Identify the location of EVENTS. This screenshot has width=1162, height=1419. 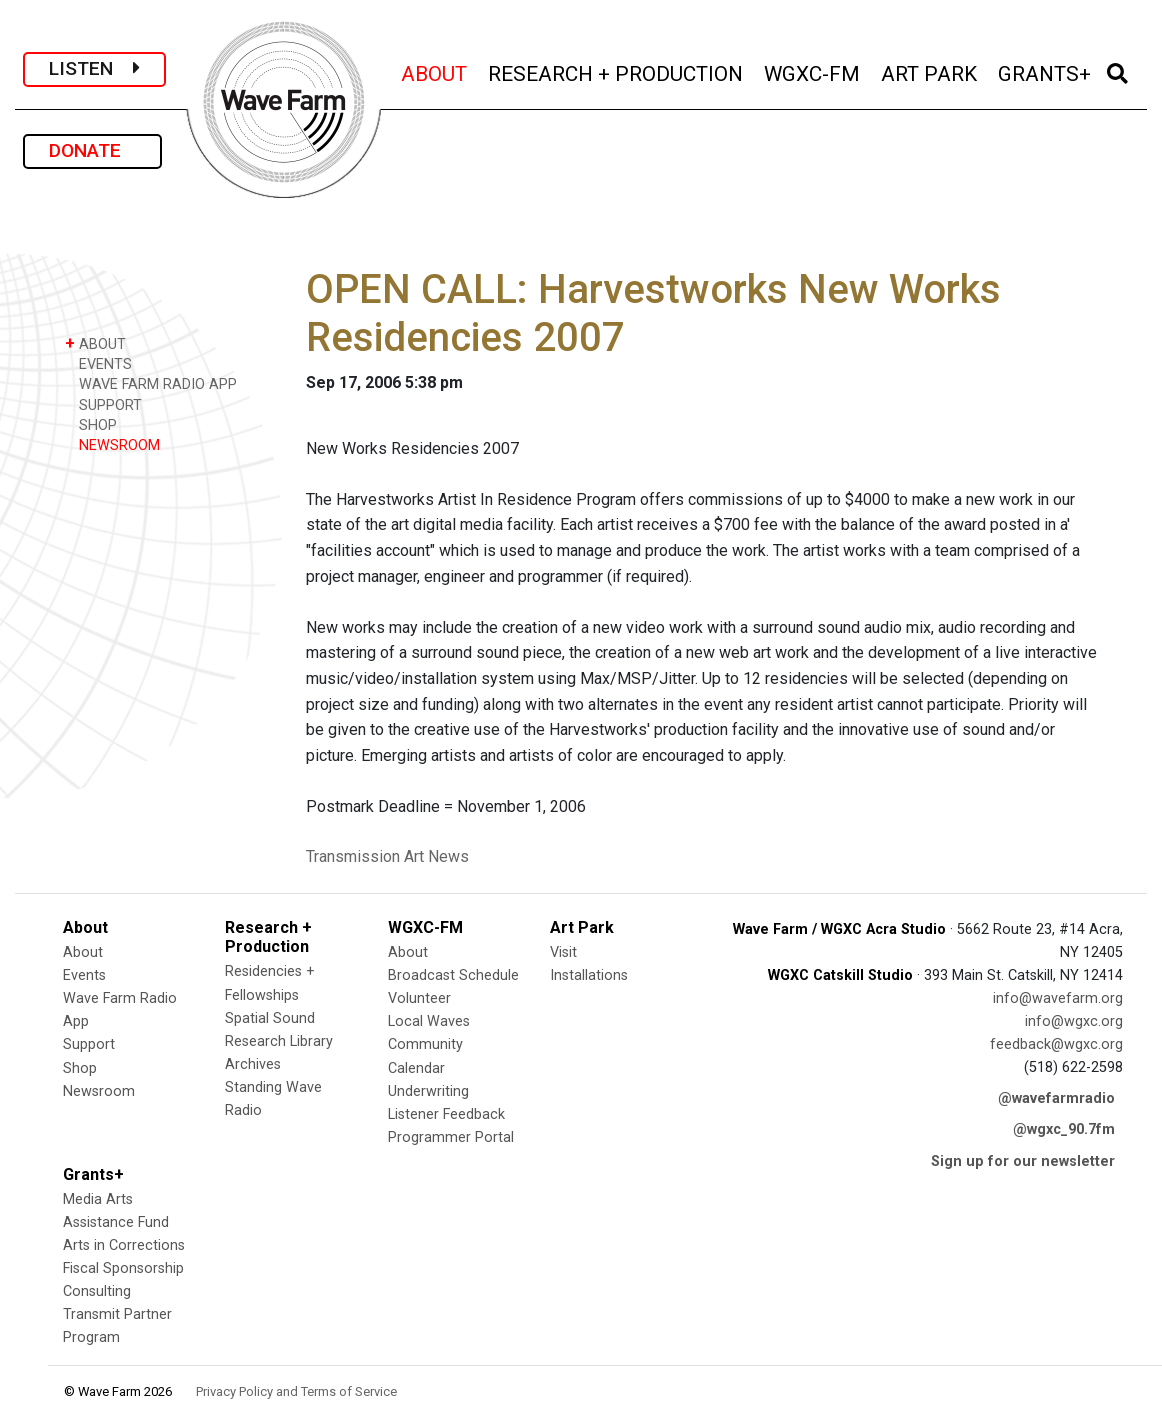
(98, 363).